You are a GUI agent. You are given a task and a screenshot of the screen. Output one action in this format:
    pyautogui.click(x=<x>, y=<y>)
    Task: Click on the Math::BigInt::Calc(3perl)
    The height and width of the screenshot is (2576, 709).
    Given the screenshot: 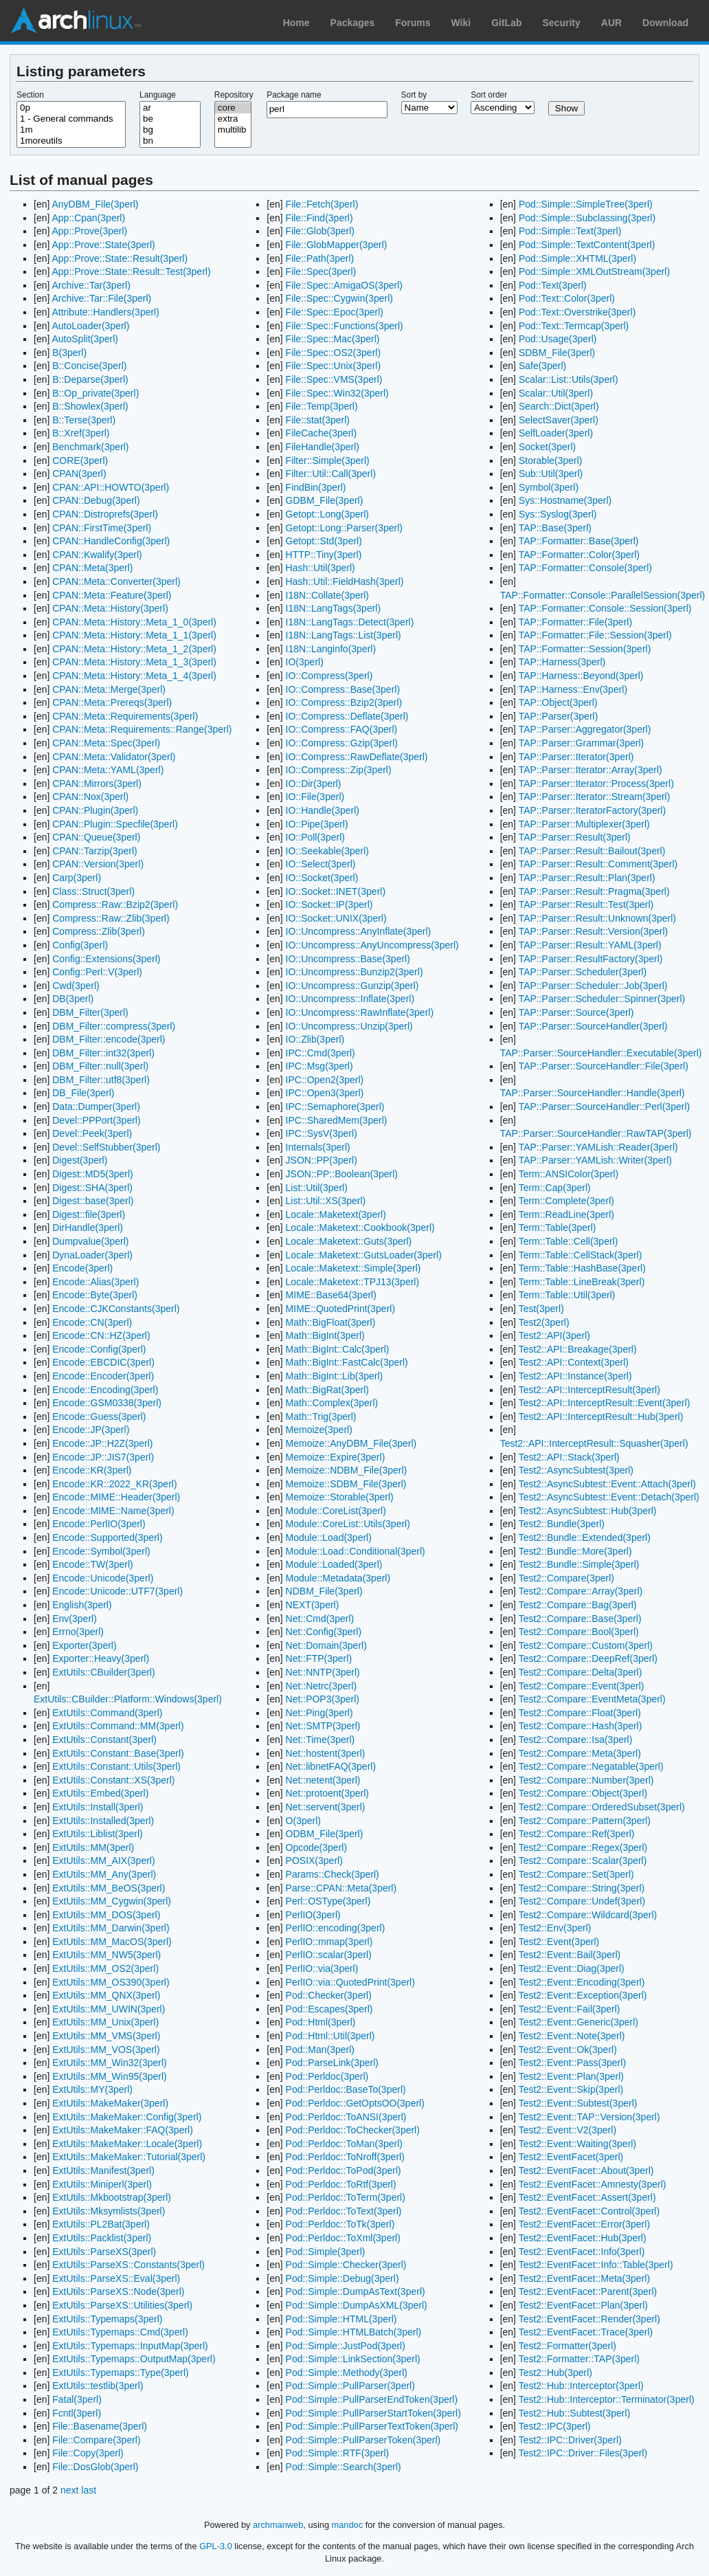 What is the action you would take?
    pyautogui.click(x=338, y=1349)
    